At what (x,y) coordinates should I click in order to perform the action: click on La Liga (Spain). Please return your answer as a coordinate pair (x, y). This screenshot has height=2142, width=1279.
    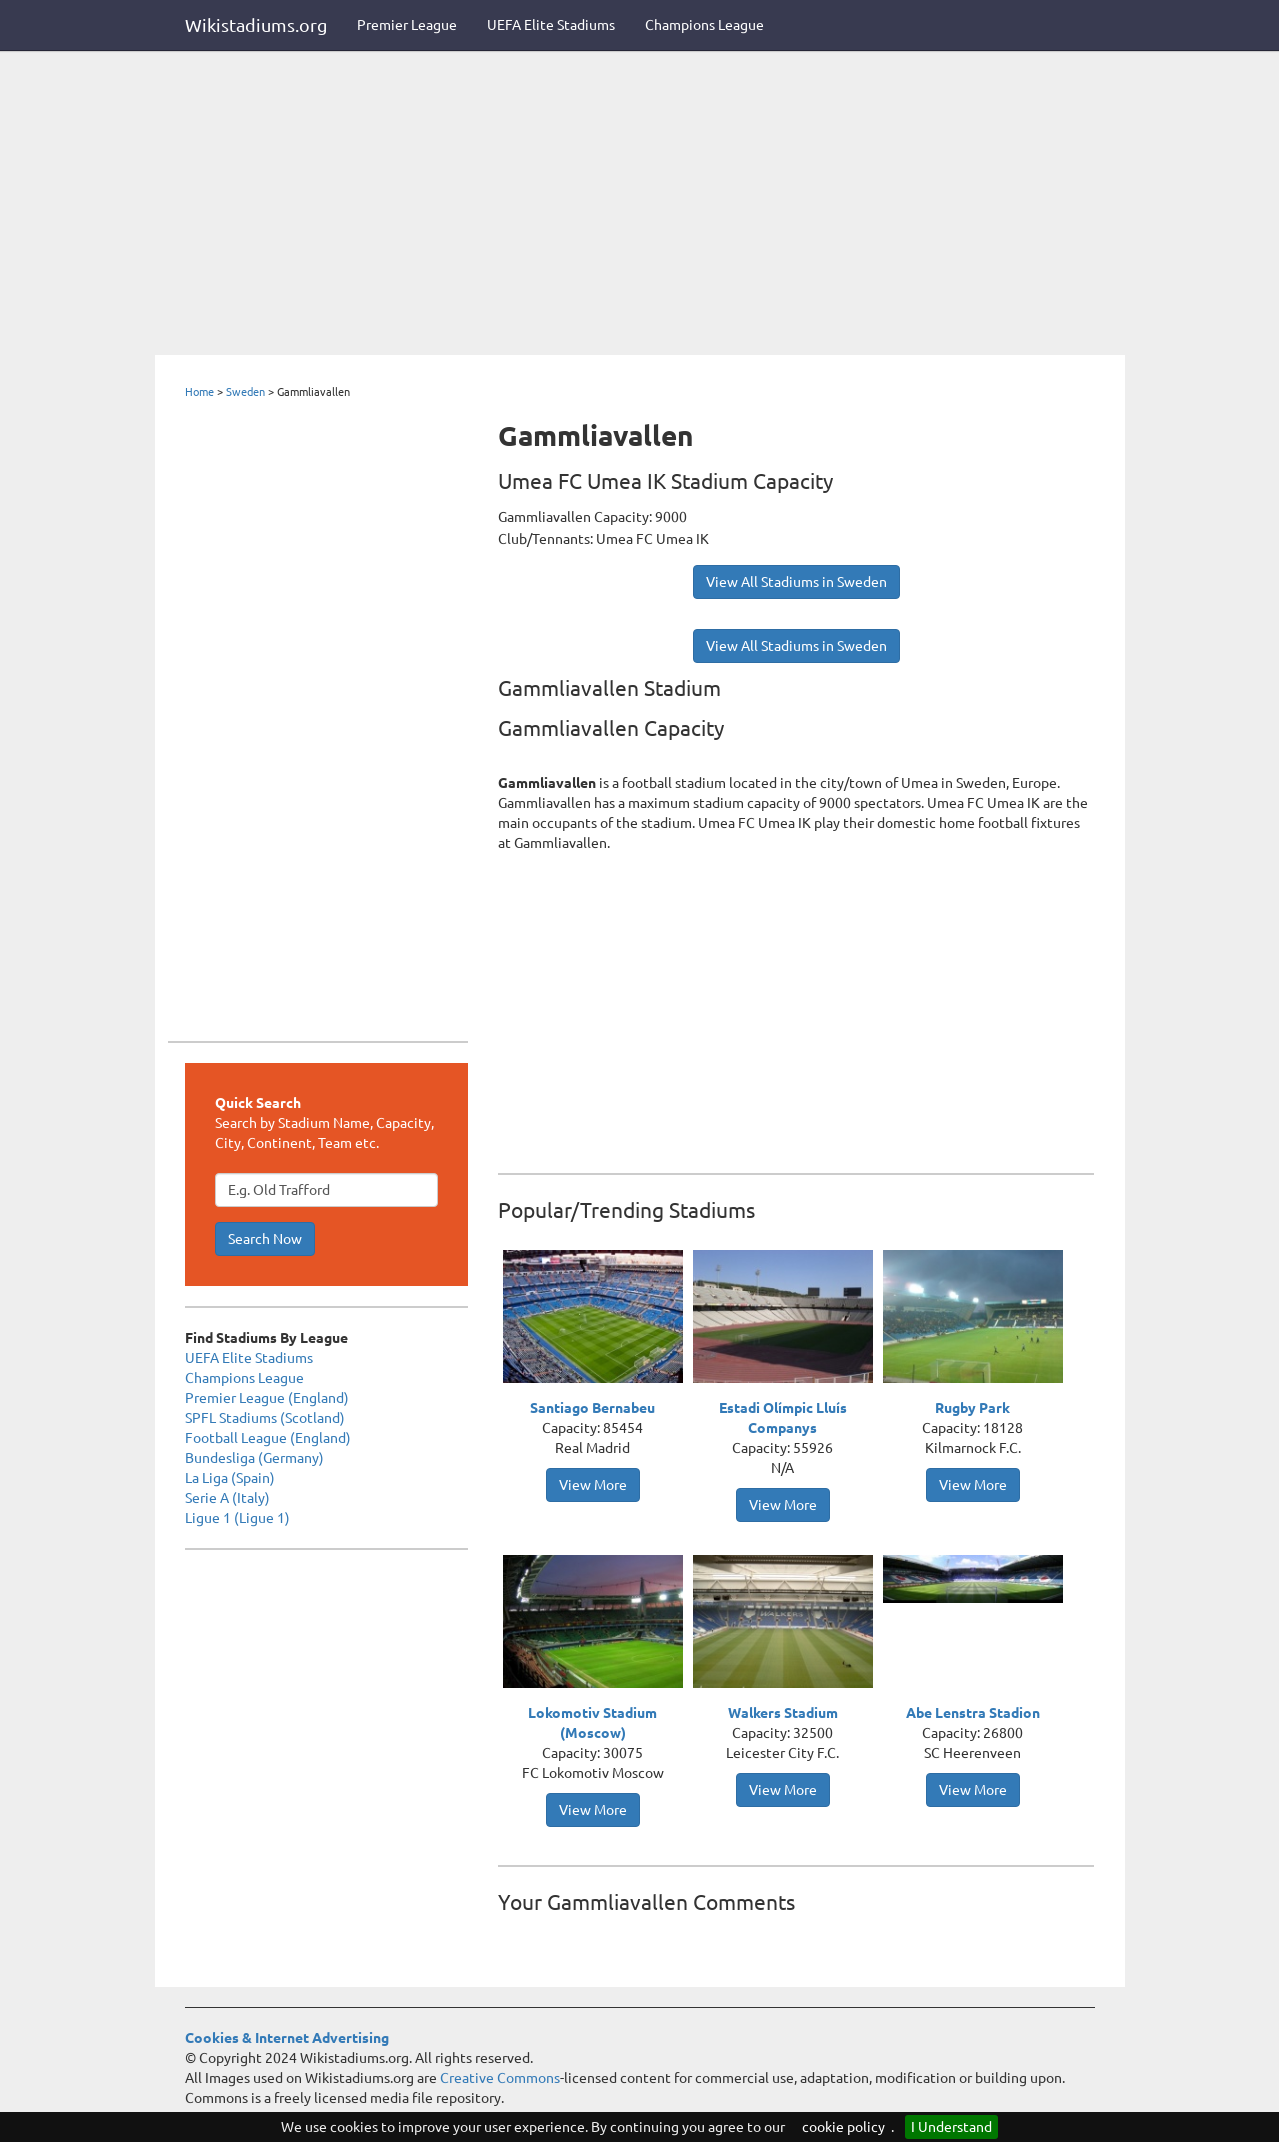
    Looking at the image, I should click on (230, 1478).